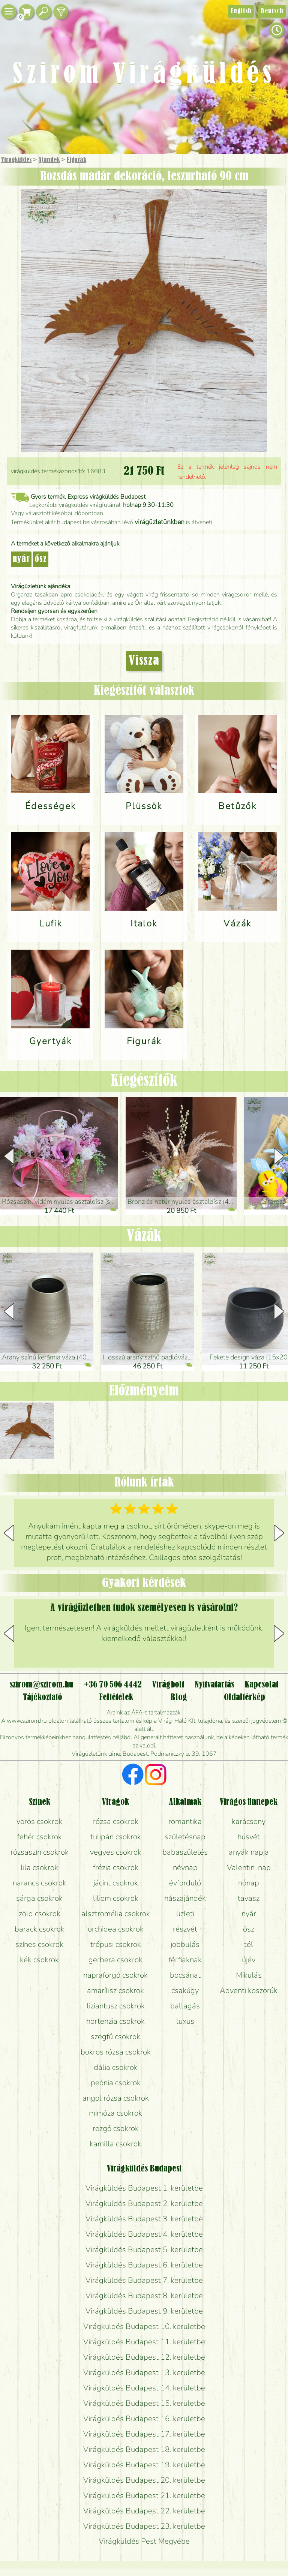 The width and height of the screenshot is (288, 2576). Describe the element at coordinates (144, 2311) in the screenshot. I see `Virágküldés Budapest 9. kerületbe` at that location.